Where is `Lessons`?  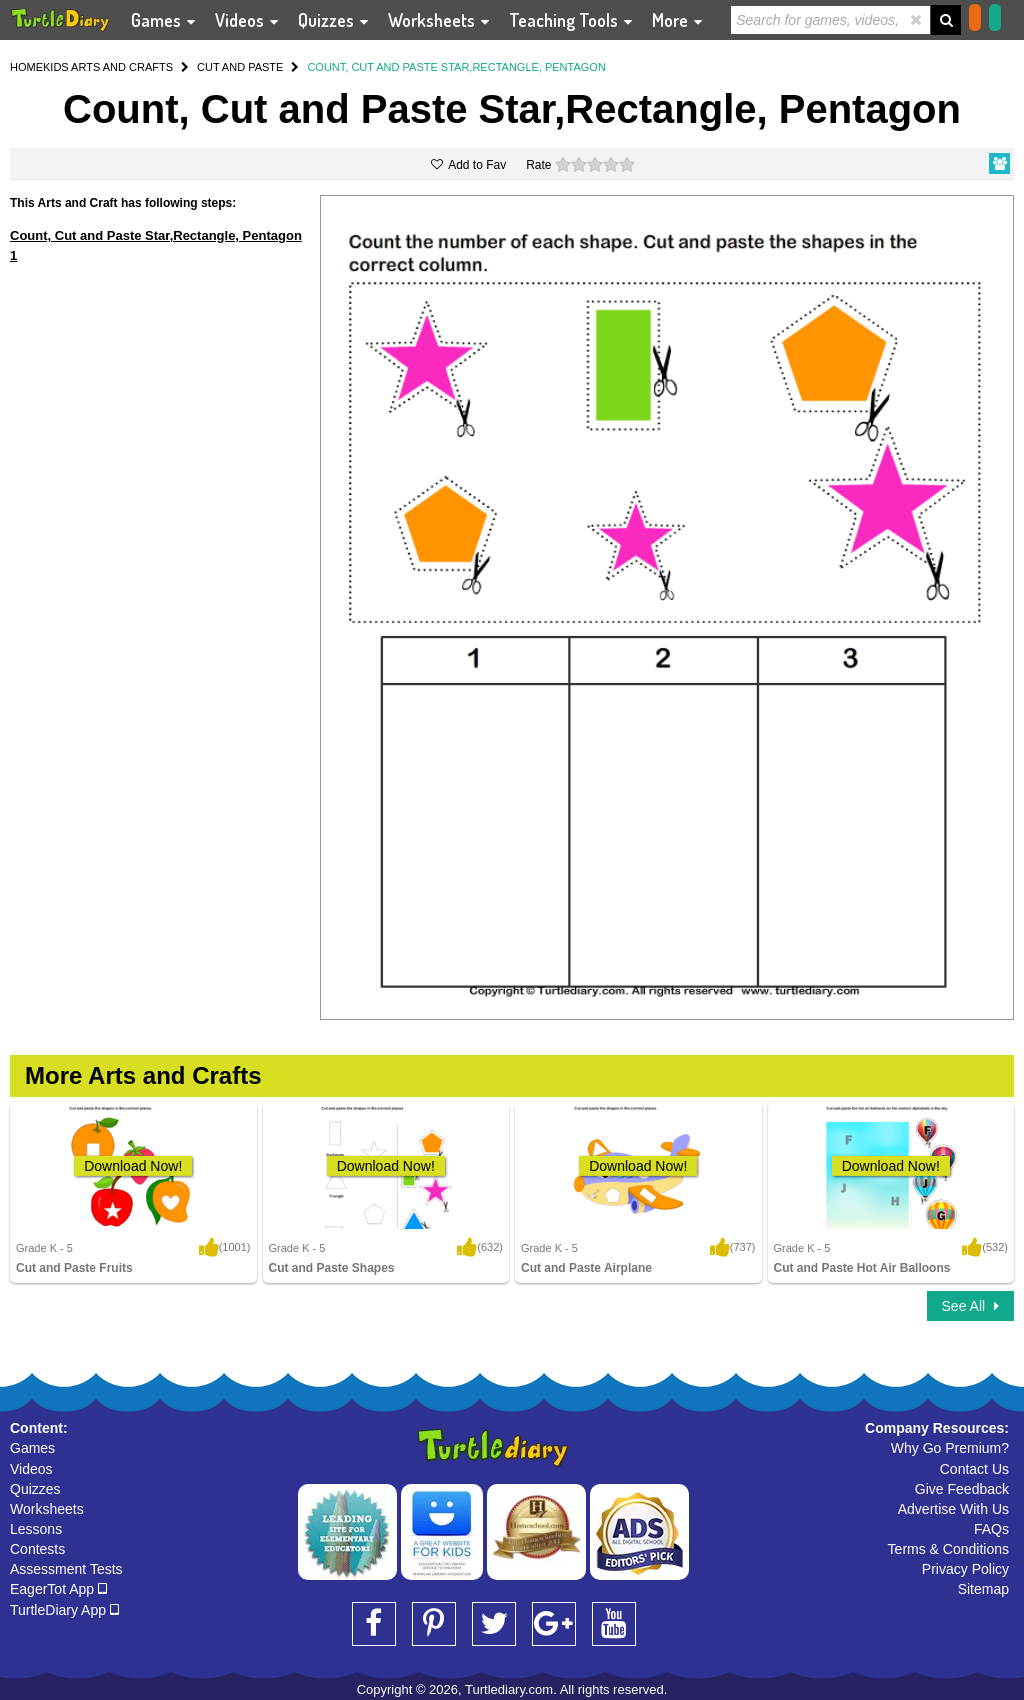 Lessons is located at coordinates (36, 1529).